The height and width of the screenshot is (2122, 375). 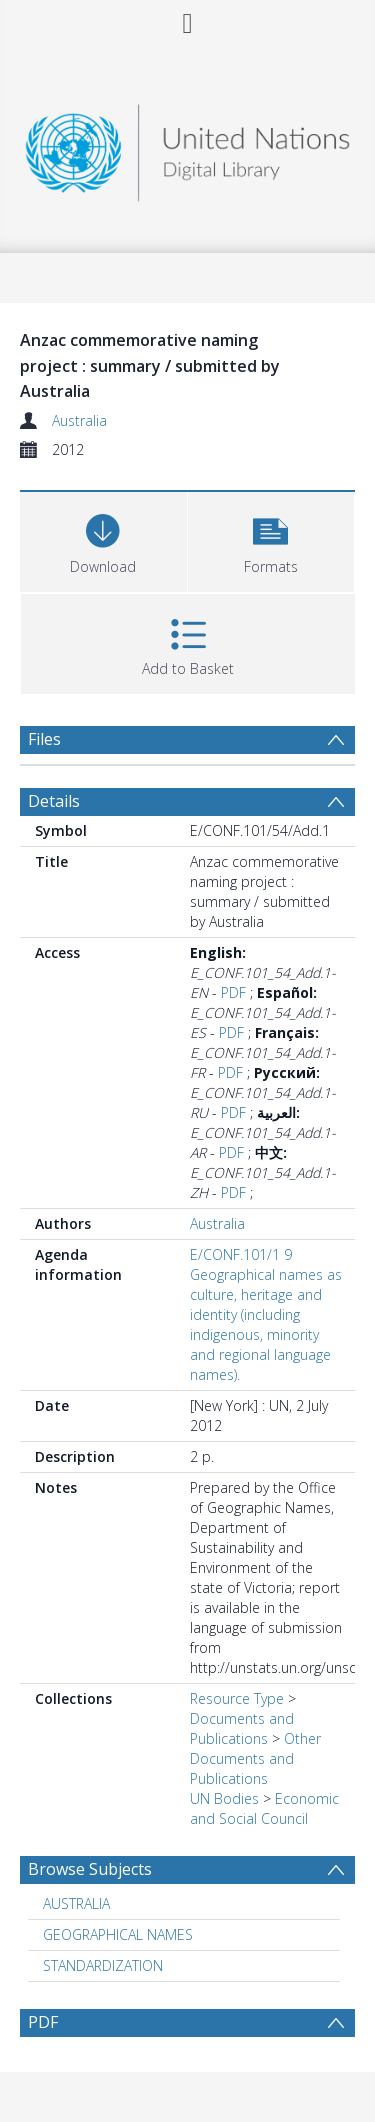 I want to click on AUSTRALIA [Search subject: AUSTRALIA], so click(x=76, y=1903).